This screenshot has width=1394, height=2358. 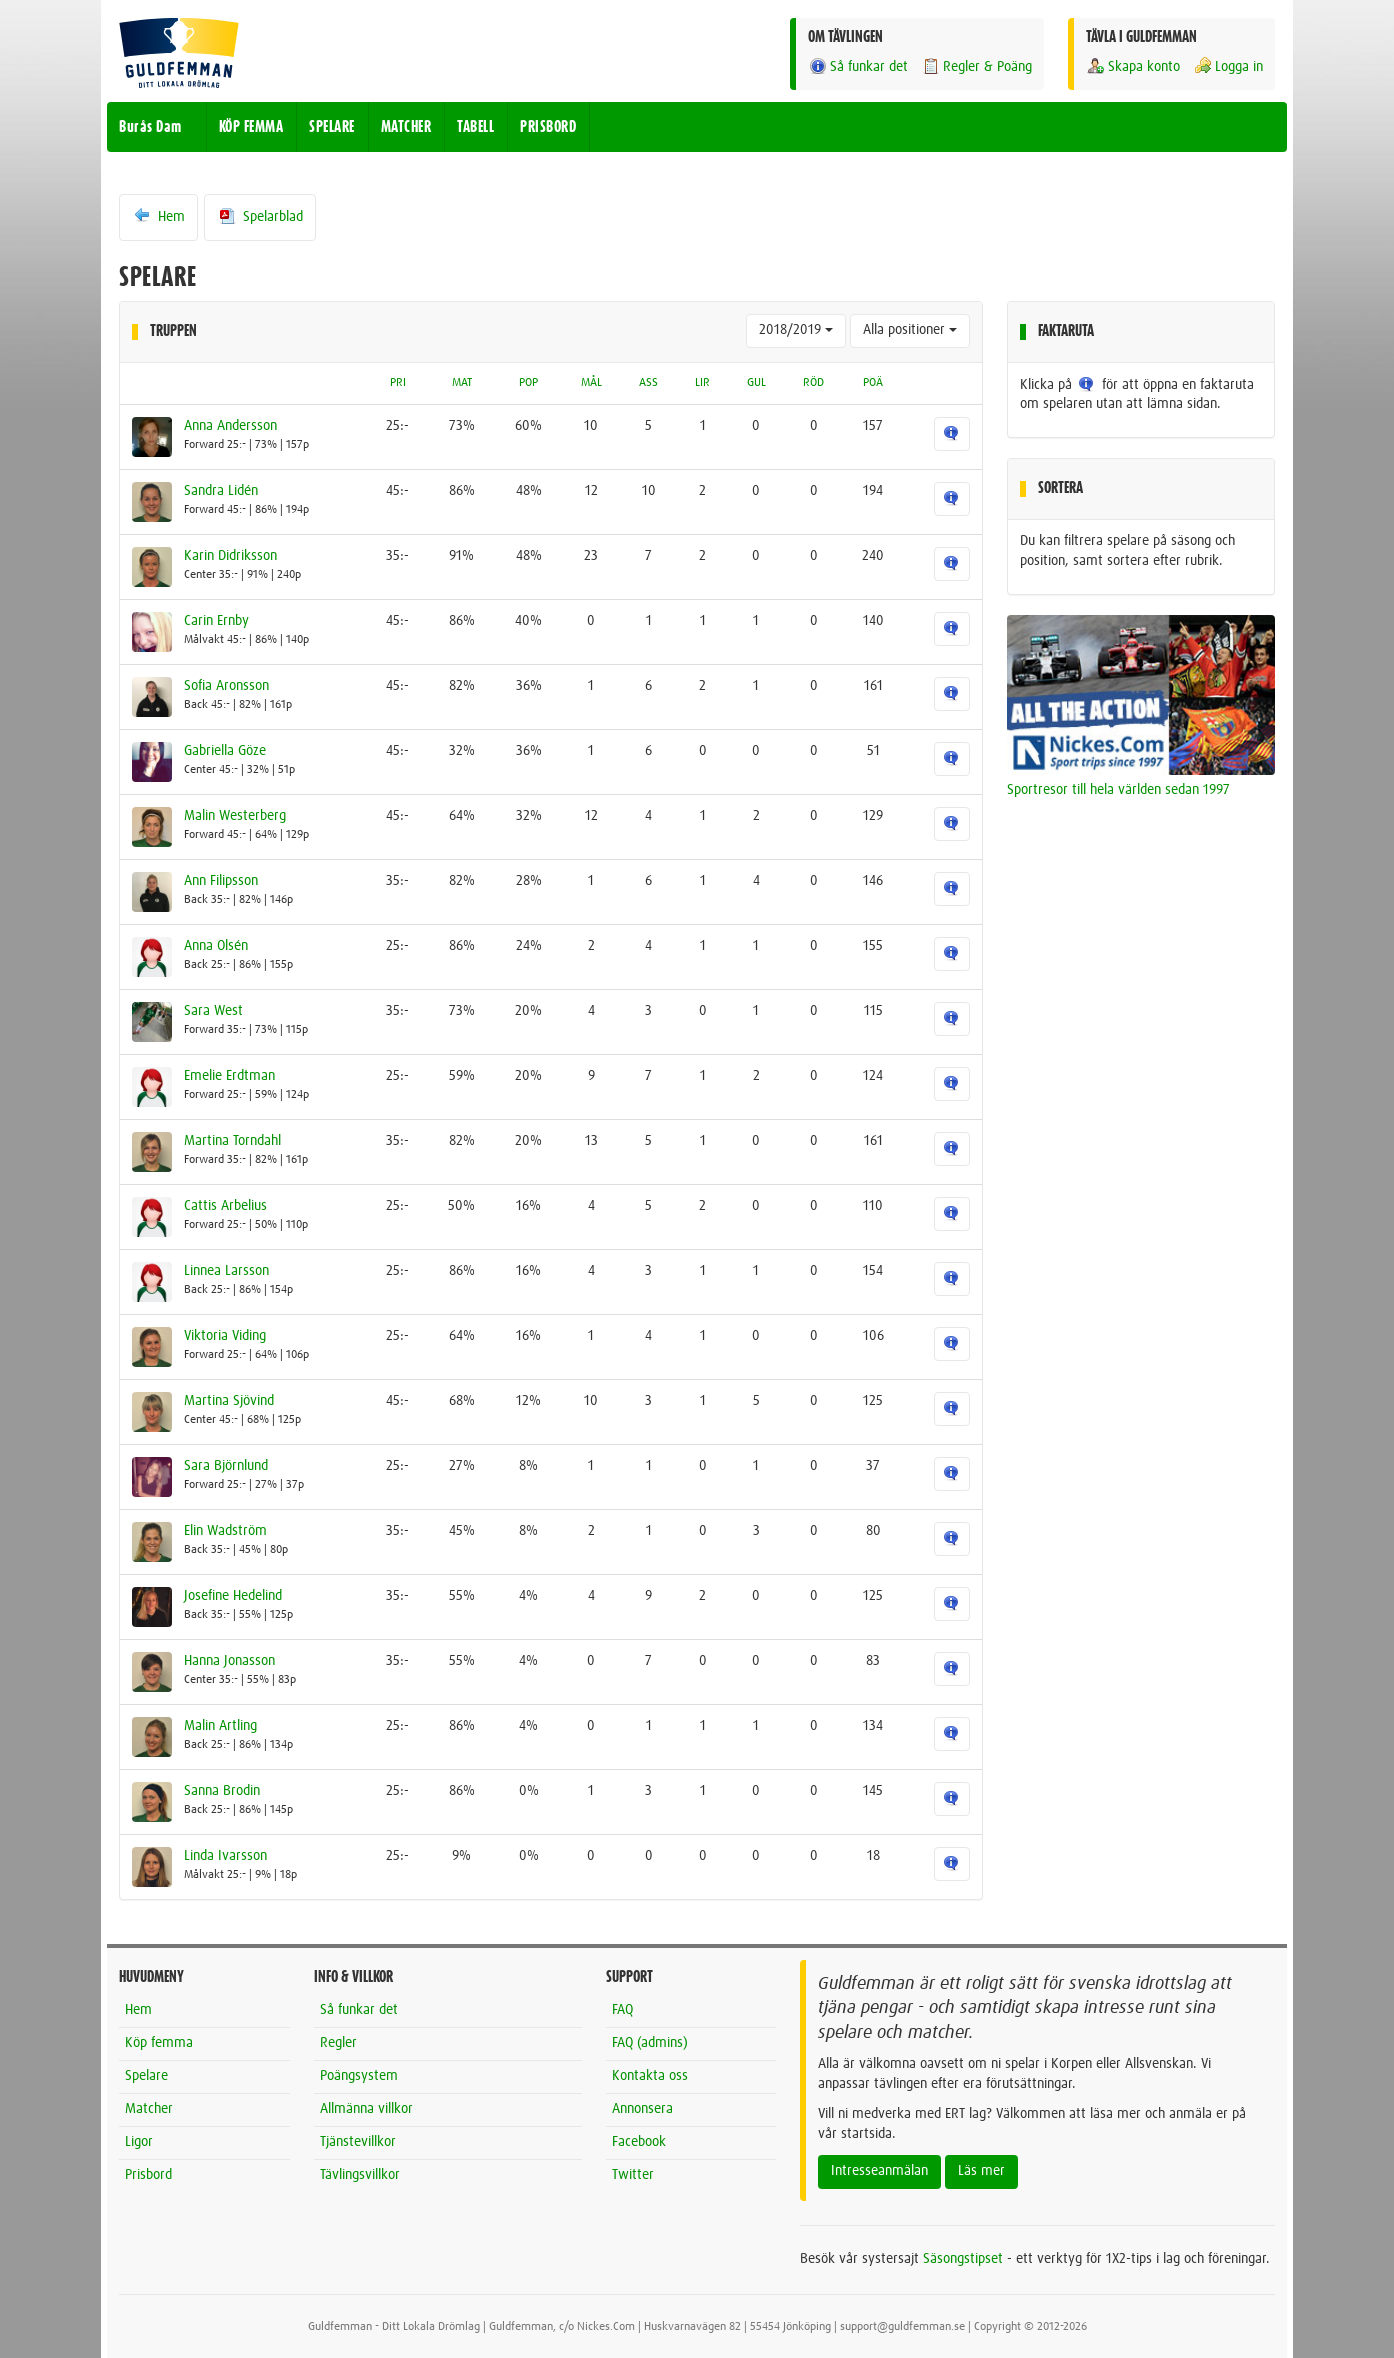 What do you see at coordinates (475, 127) in the screenshot?
I see `TABELL` at bounding box center [475, 127].